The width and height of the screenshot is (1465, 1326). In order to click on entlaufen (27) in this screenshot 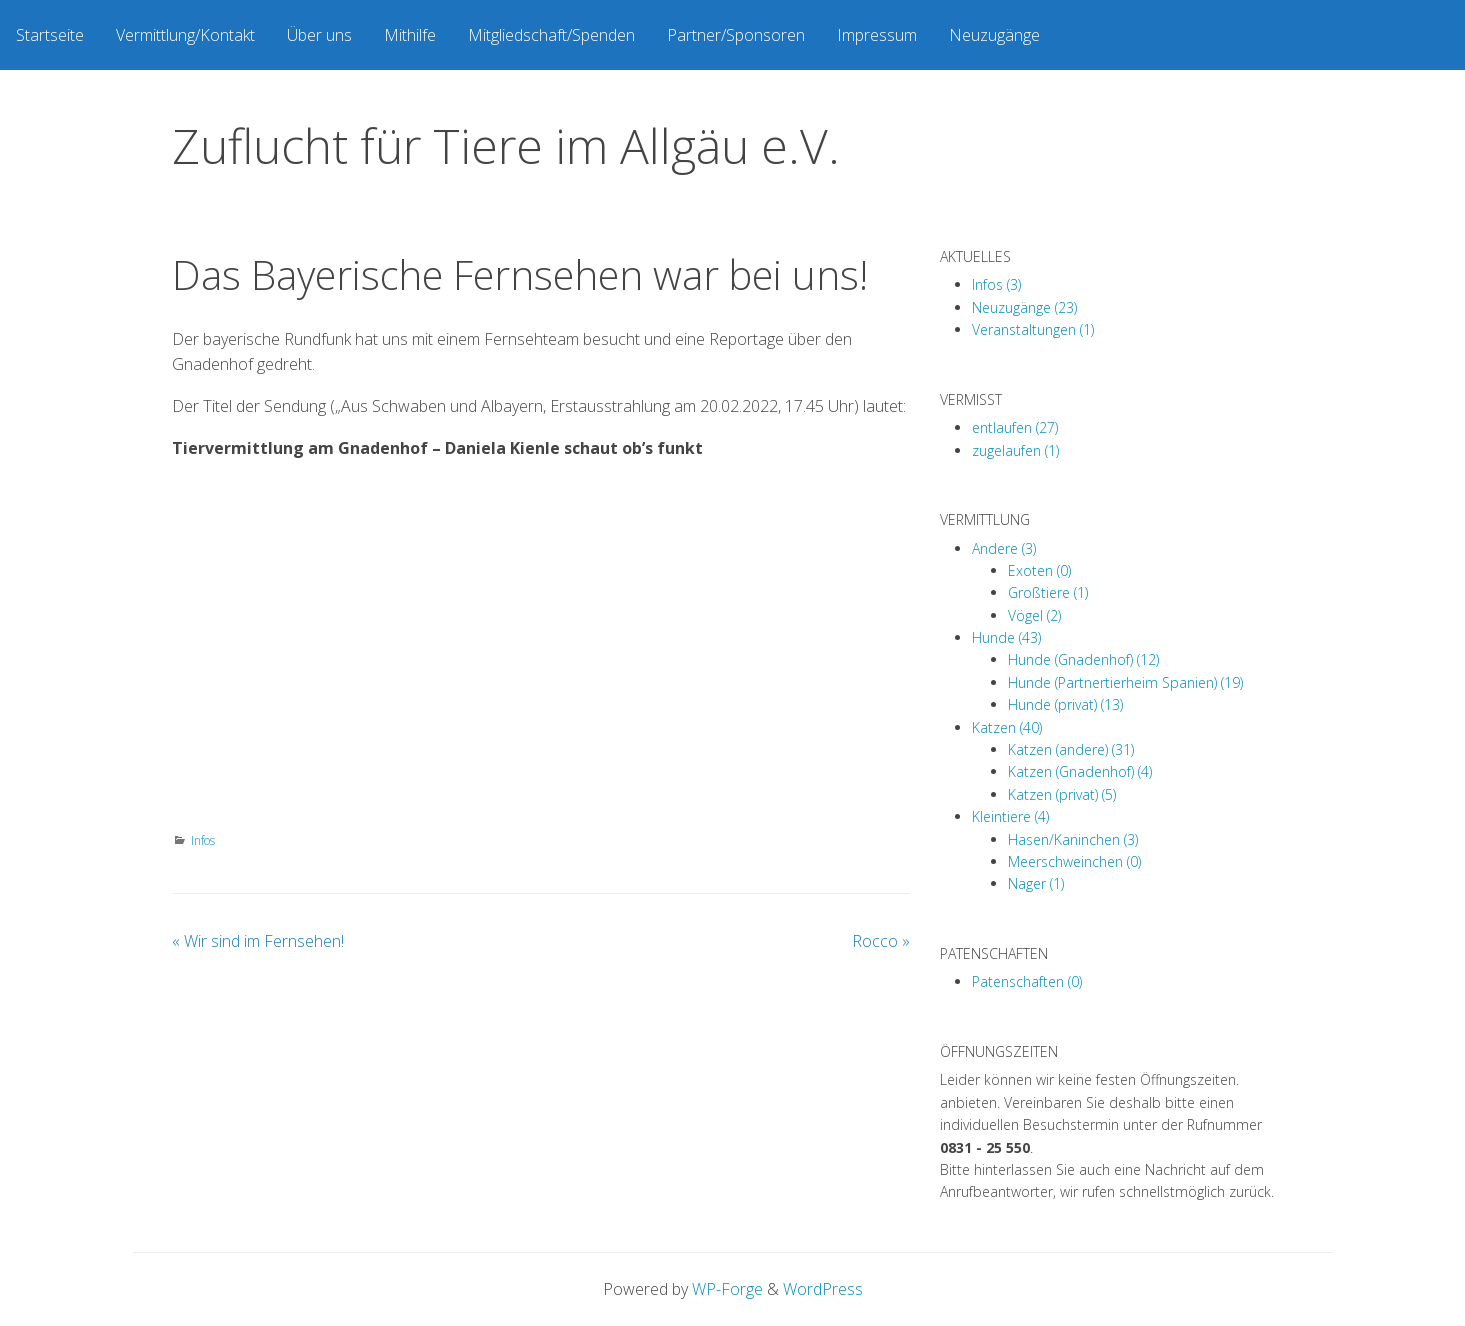, I will do `click(1015, 427)`.